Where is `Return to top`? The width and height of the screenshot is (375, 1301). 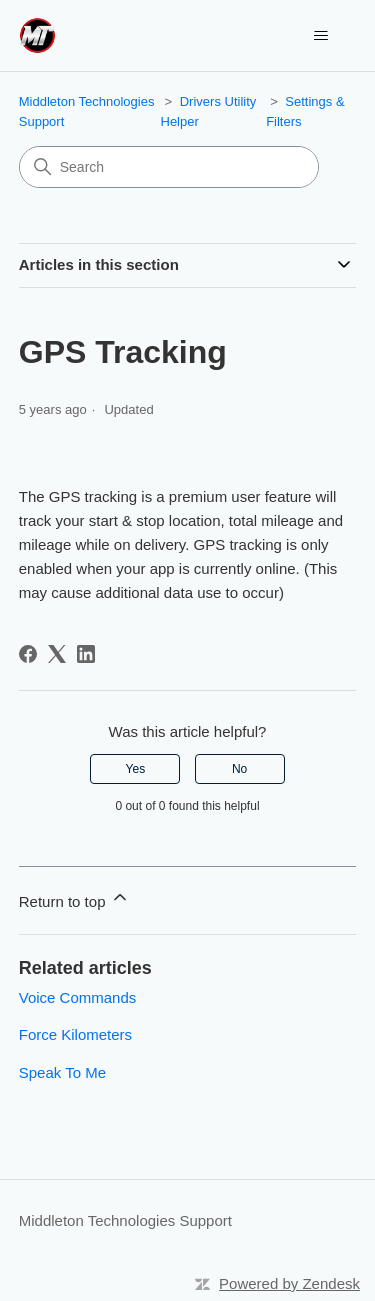
Return to top is located at coordinates (74, 898).